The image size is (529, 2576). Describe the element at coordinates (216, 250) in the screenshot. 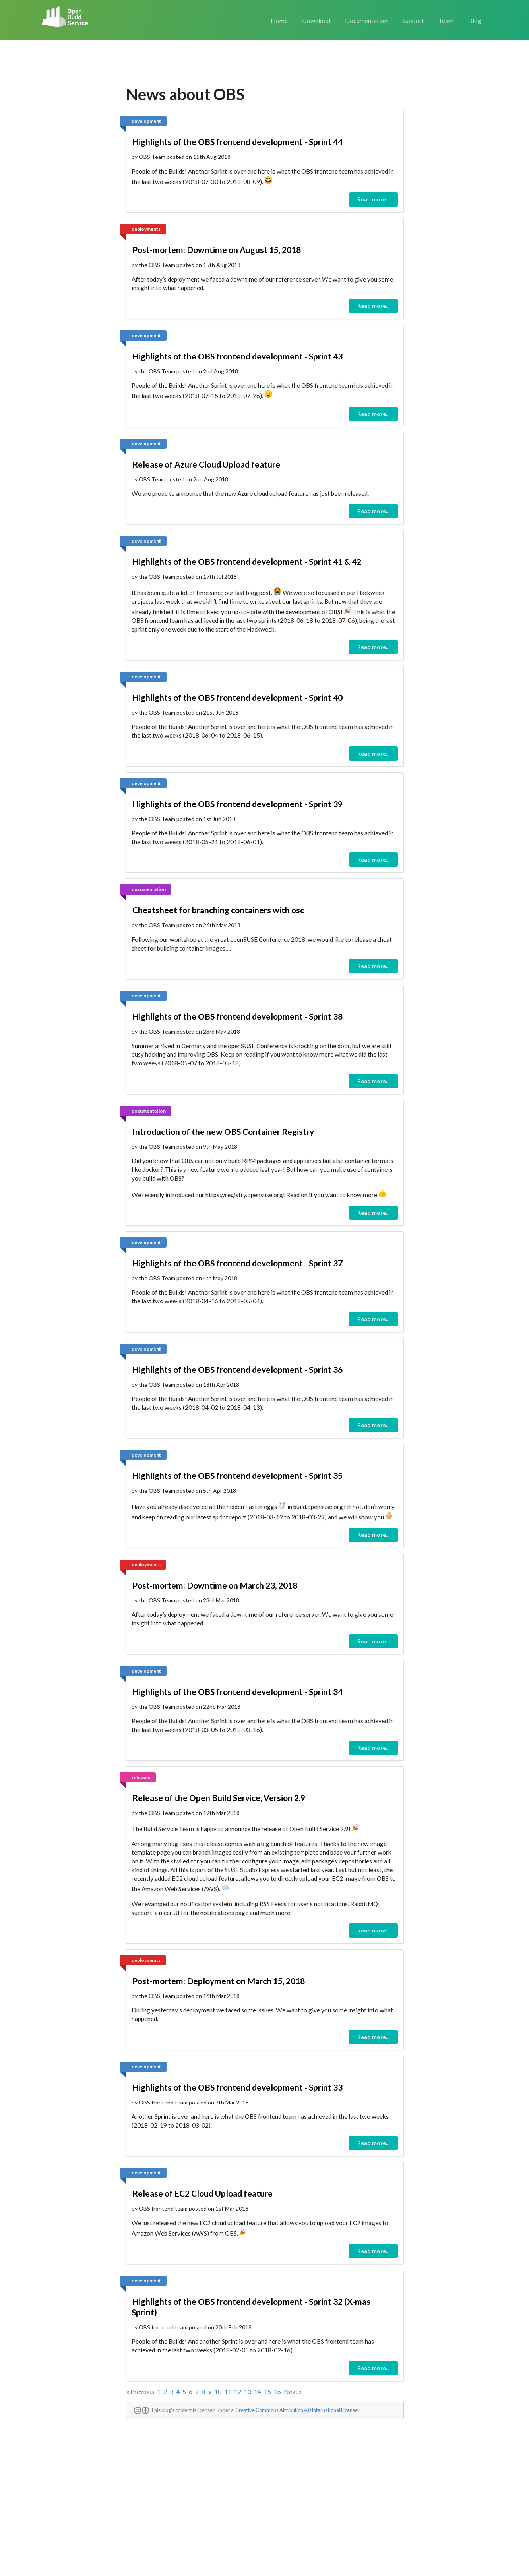

I see `Post-mortem: Downtime on August 15, 2018` at that location.